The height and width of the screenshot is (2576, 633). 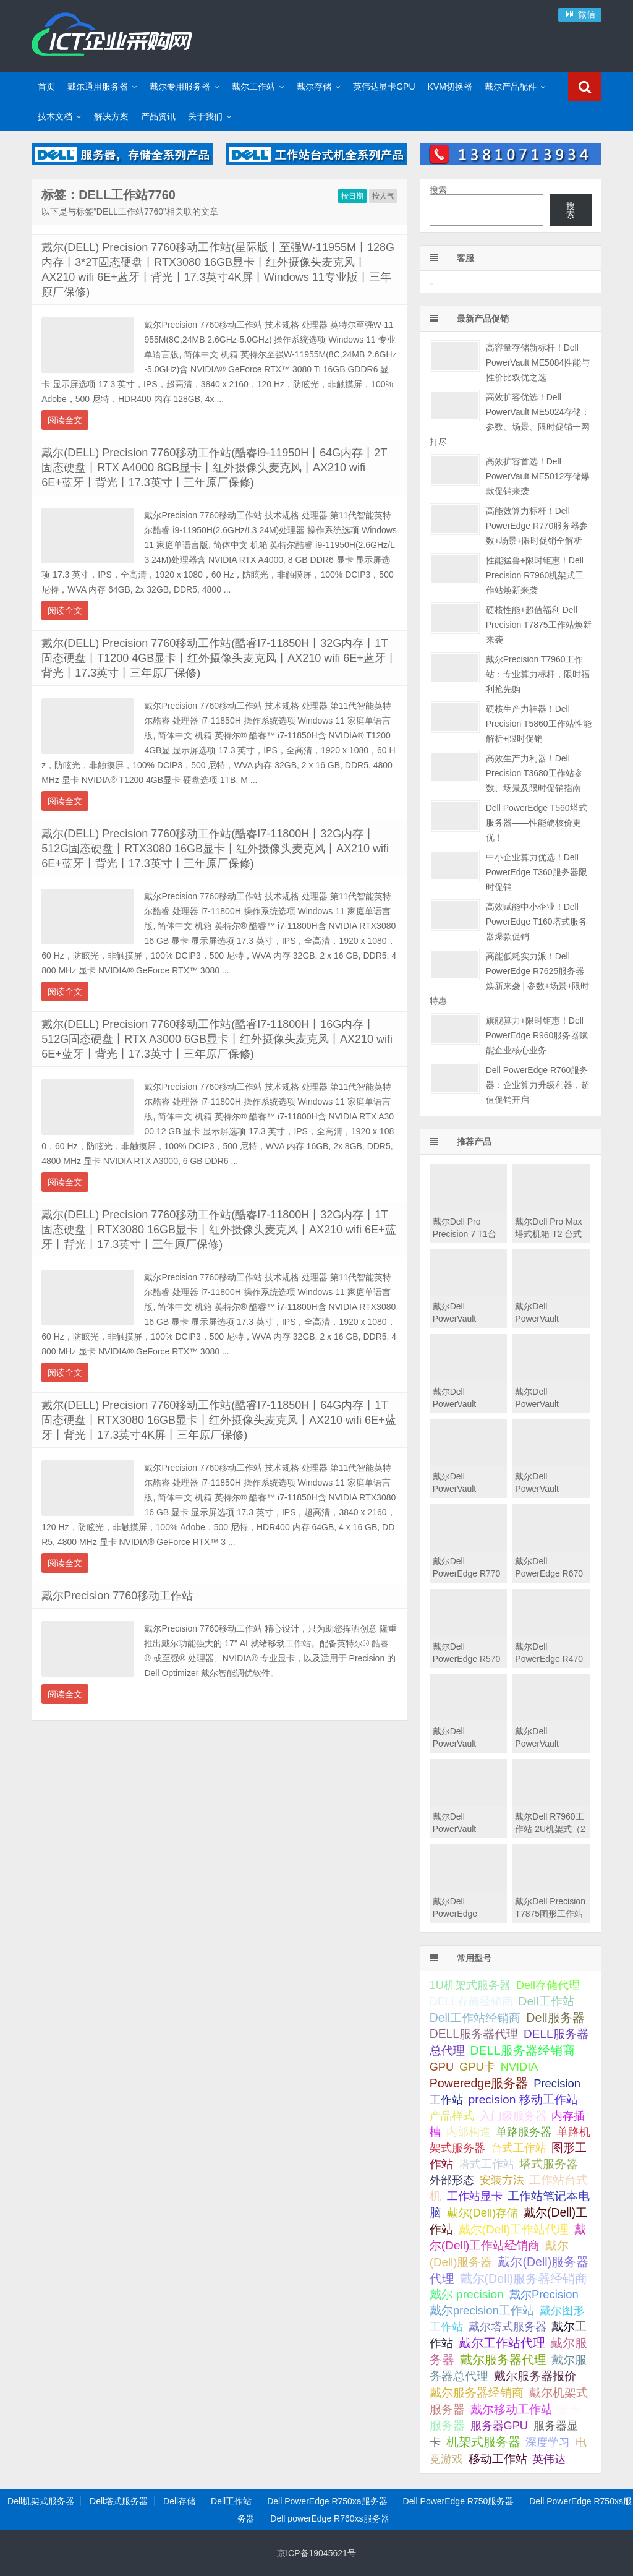 I want to click on GPU卡 [GPU卡 (46 项);], so click(x=477, y=2066).